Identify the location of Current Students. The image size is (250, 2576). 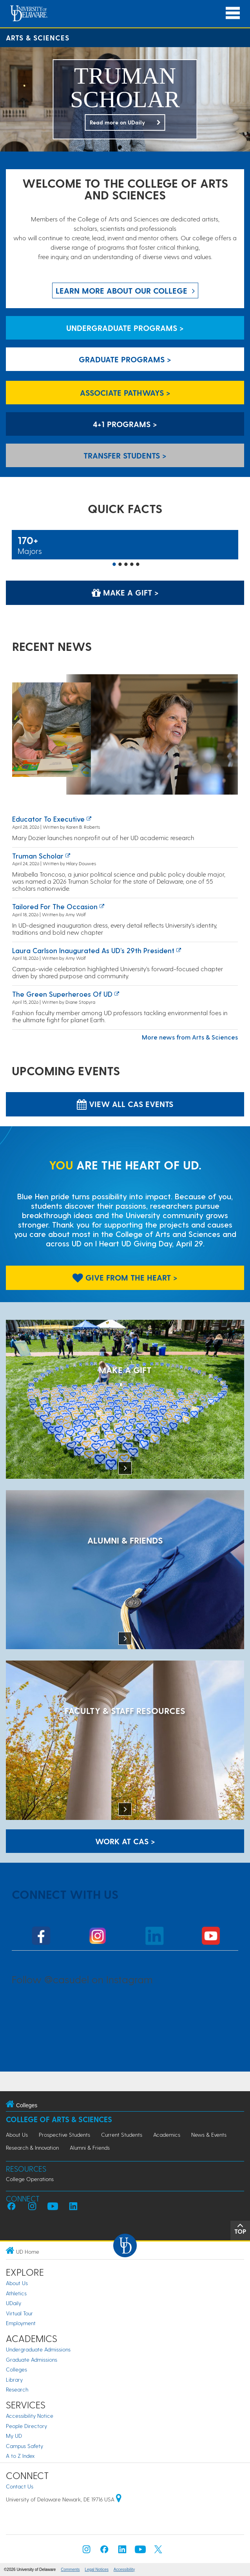
(121, 2134).